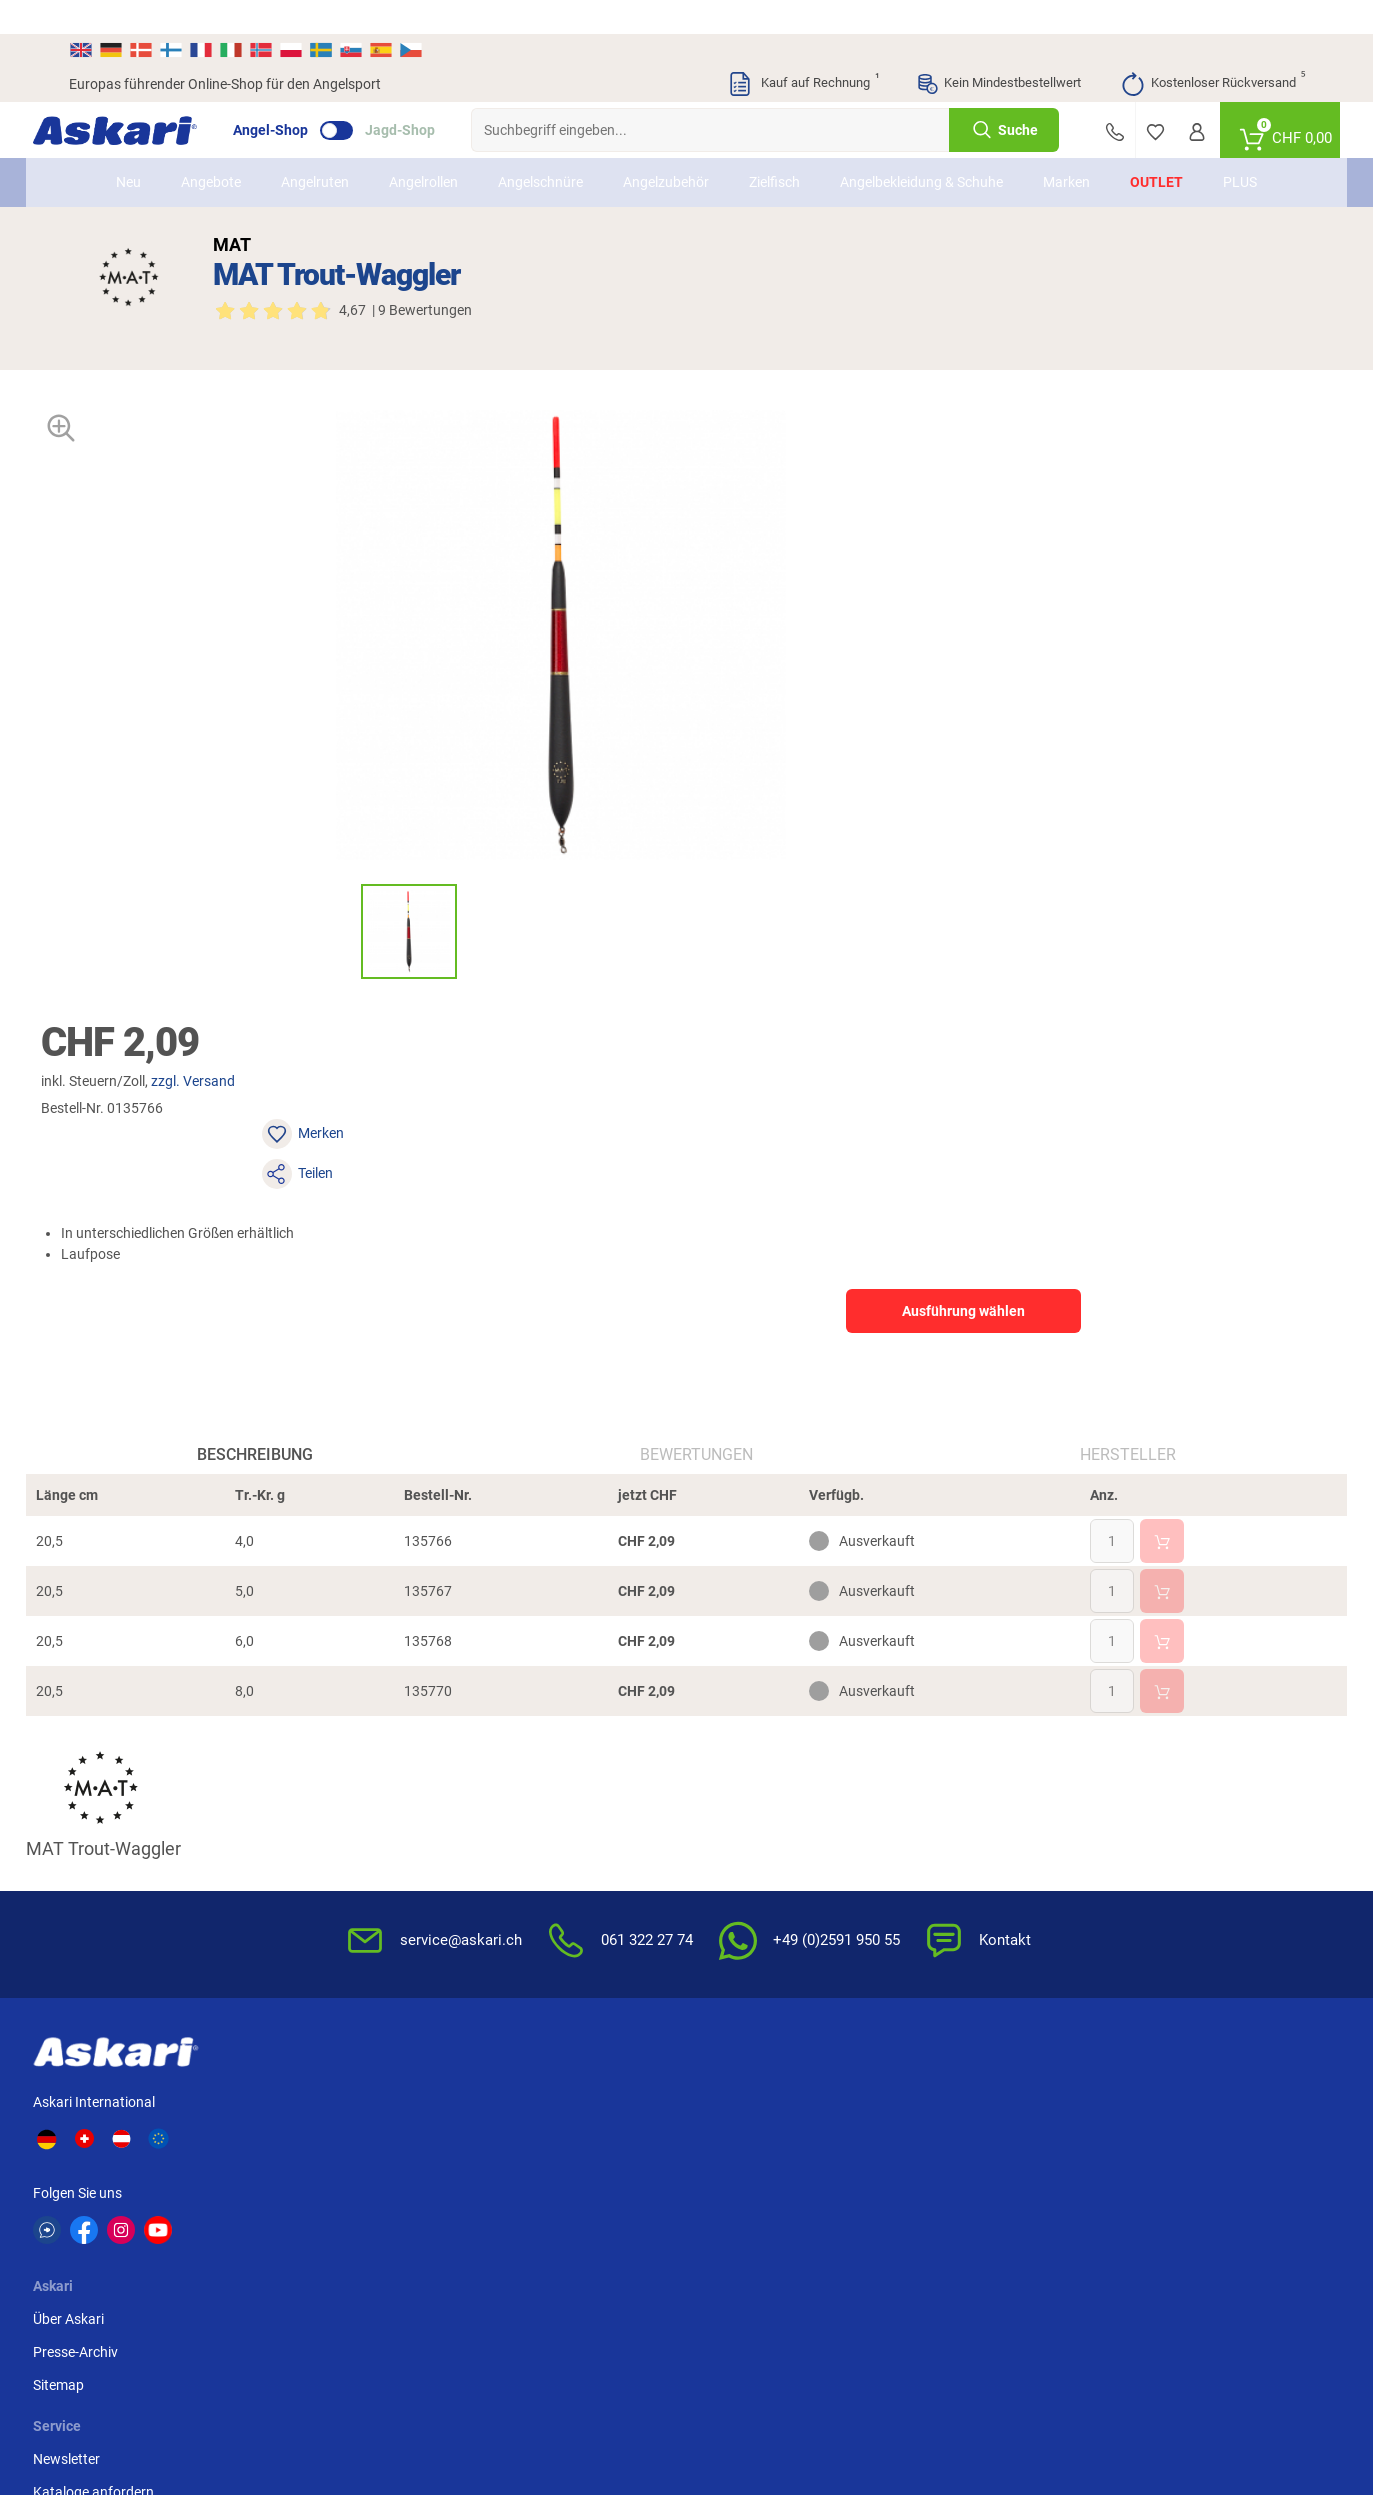  I want to click on Impressum, so click(943, 1937).